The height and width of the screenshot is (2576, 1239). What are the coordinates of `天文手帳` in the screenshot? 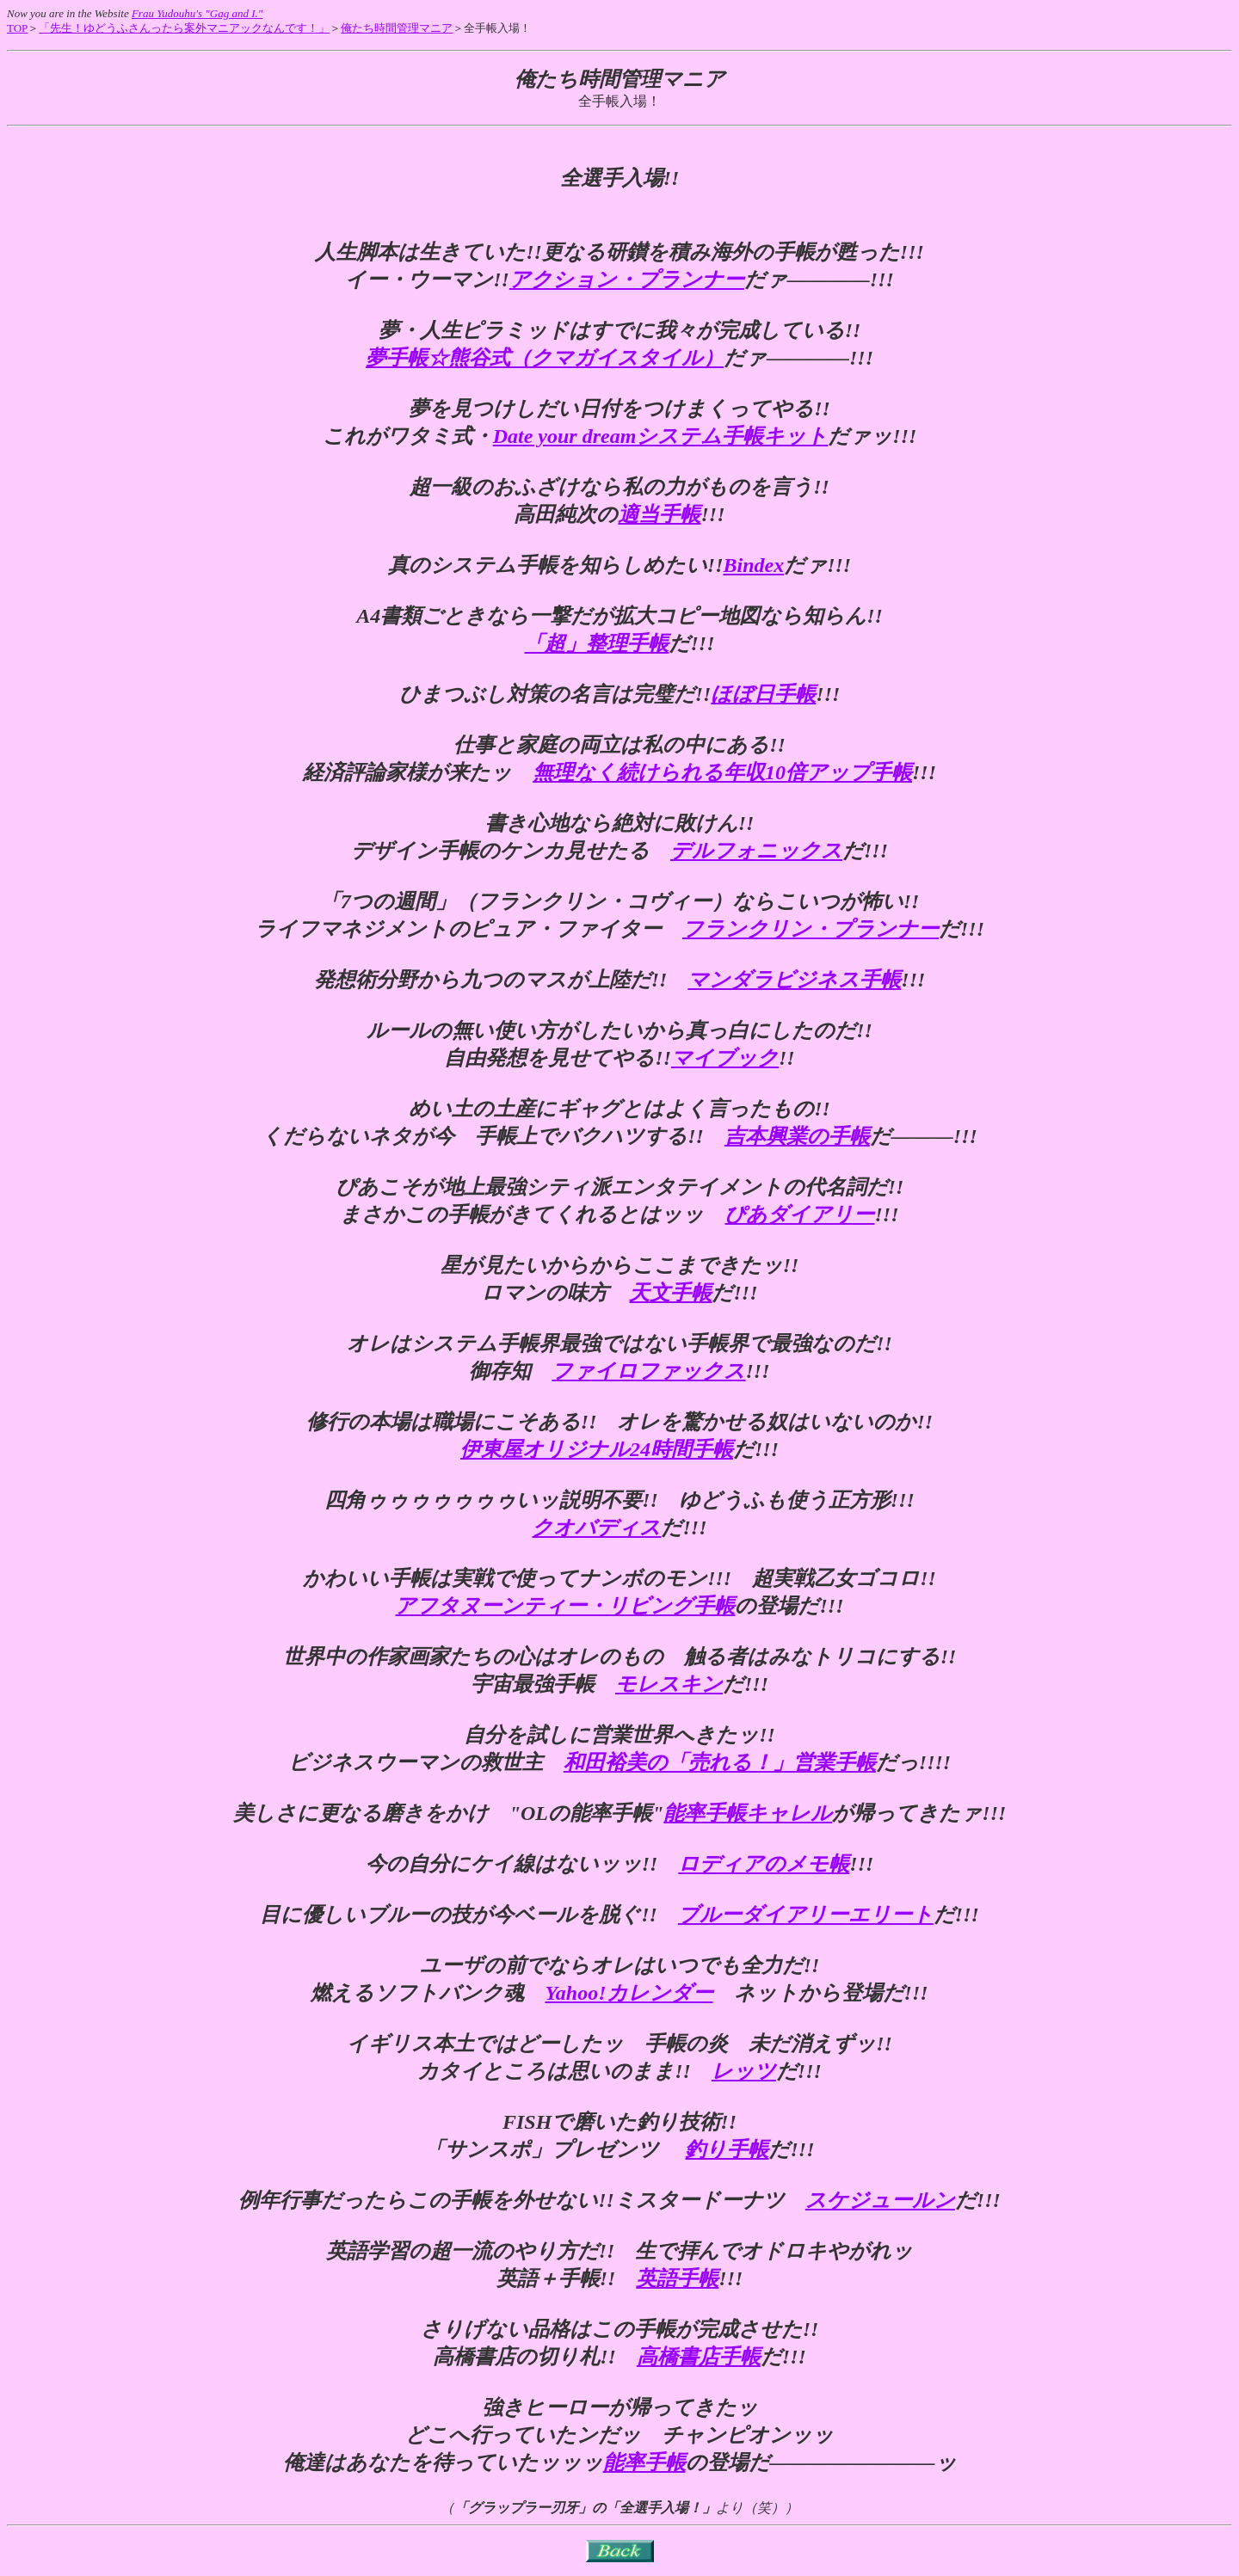 It's located at (670, 1293).